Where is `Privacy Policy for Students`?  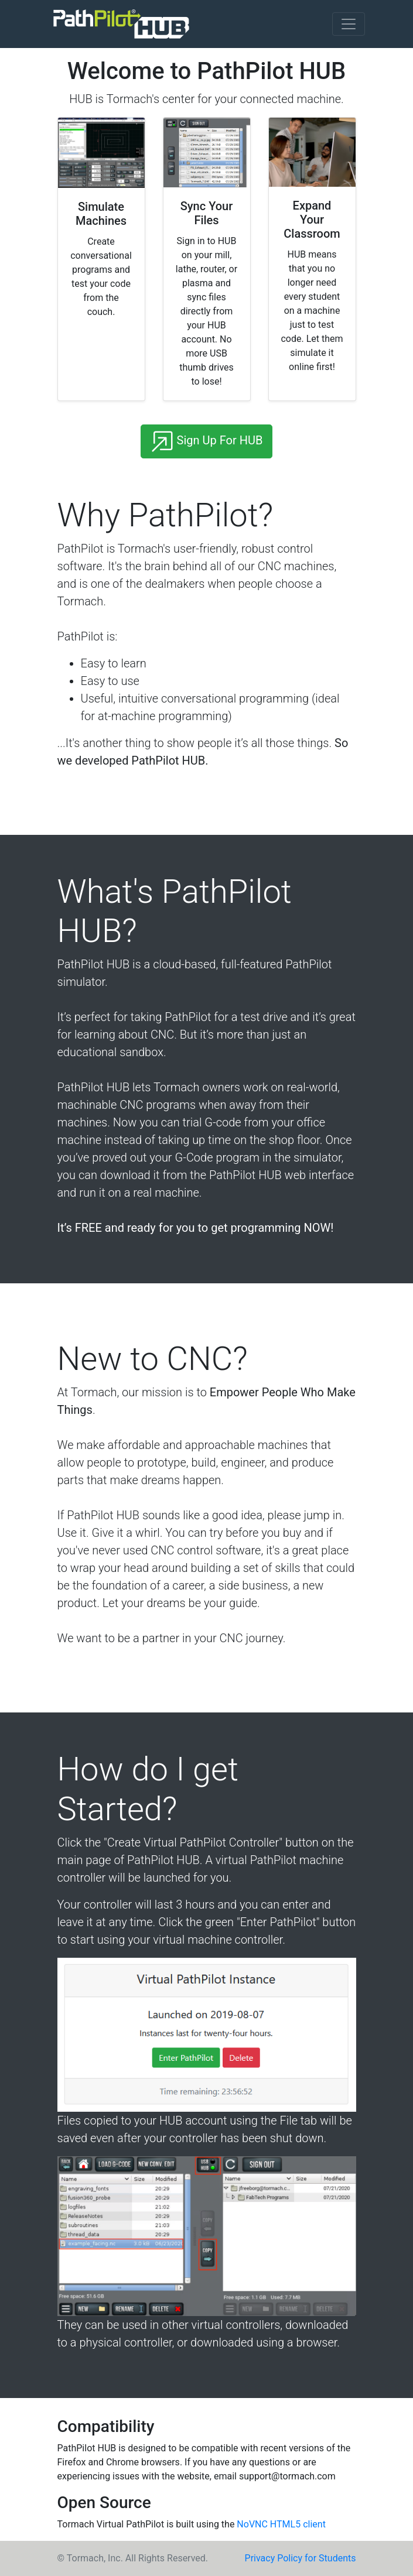
Privacy Policy for Students is located at coordinates (300, 2558).